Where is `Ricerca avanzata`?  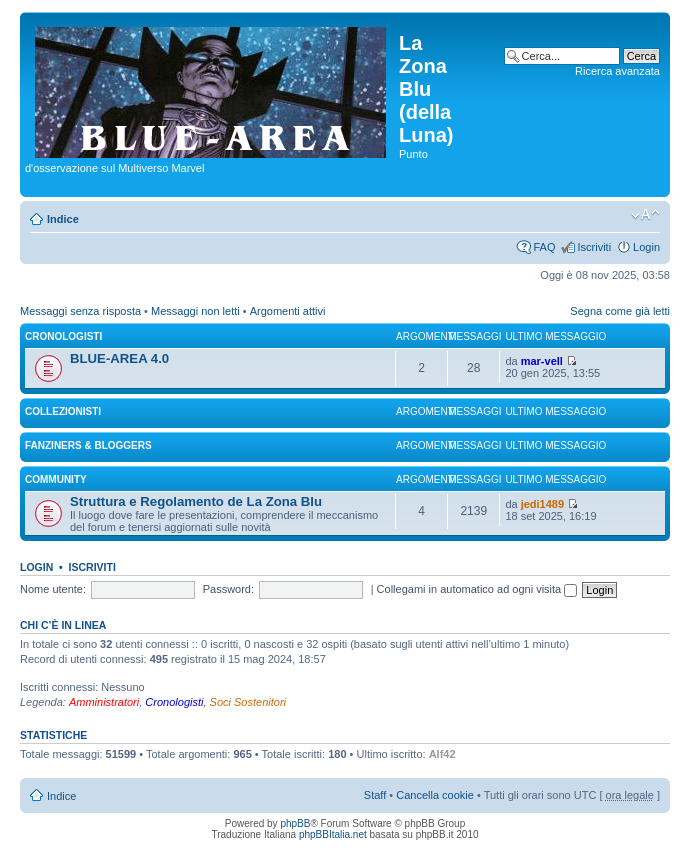
Ricerca avanzata is located at coordinates (617, 71).